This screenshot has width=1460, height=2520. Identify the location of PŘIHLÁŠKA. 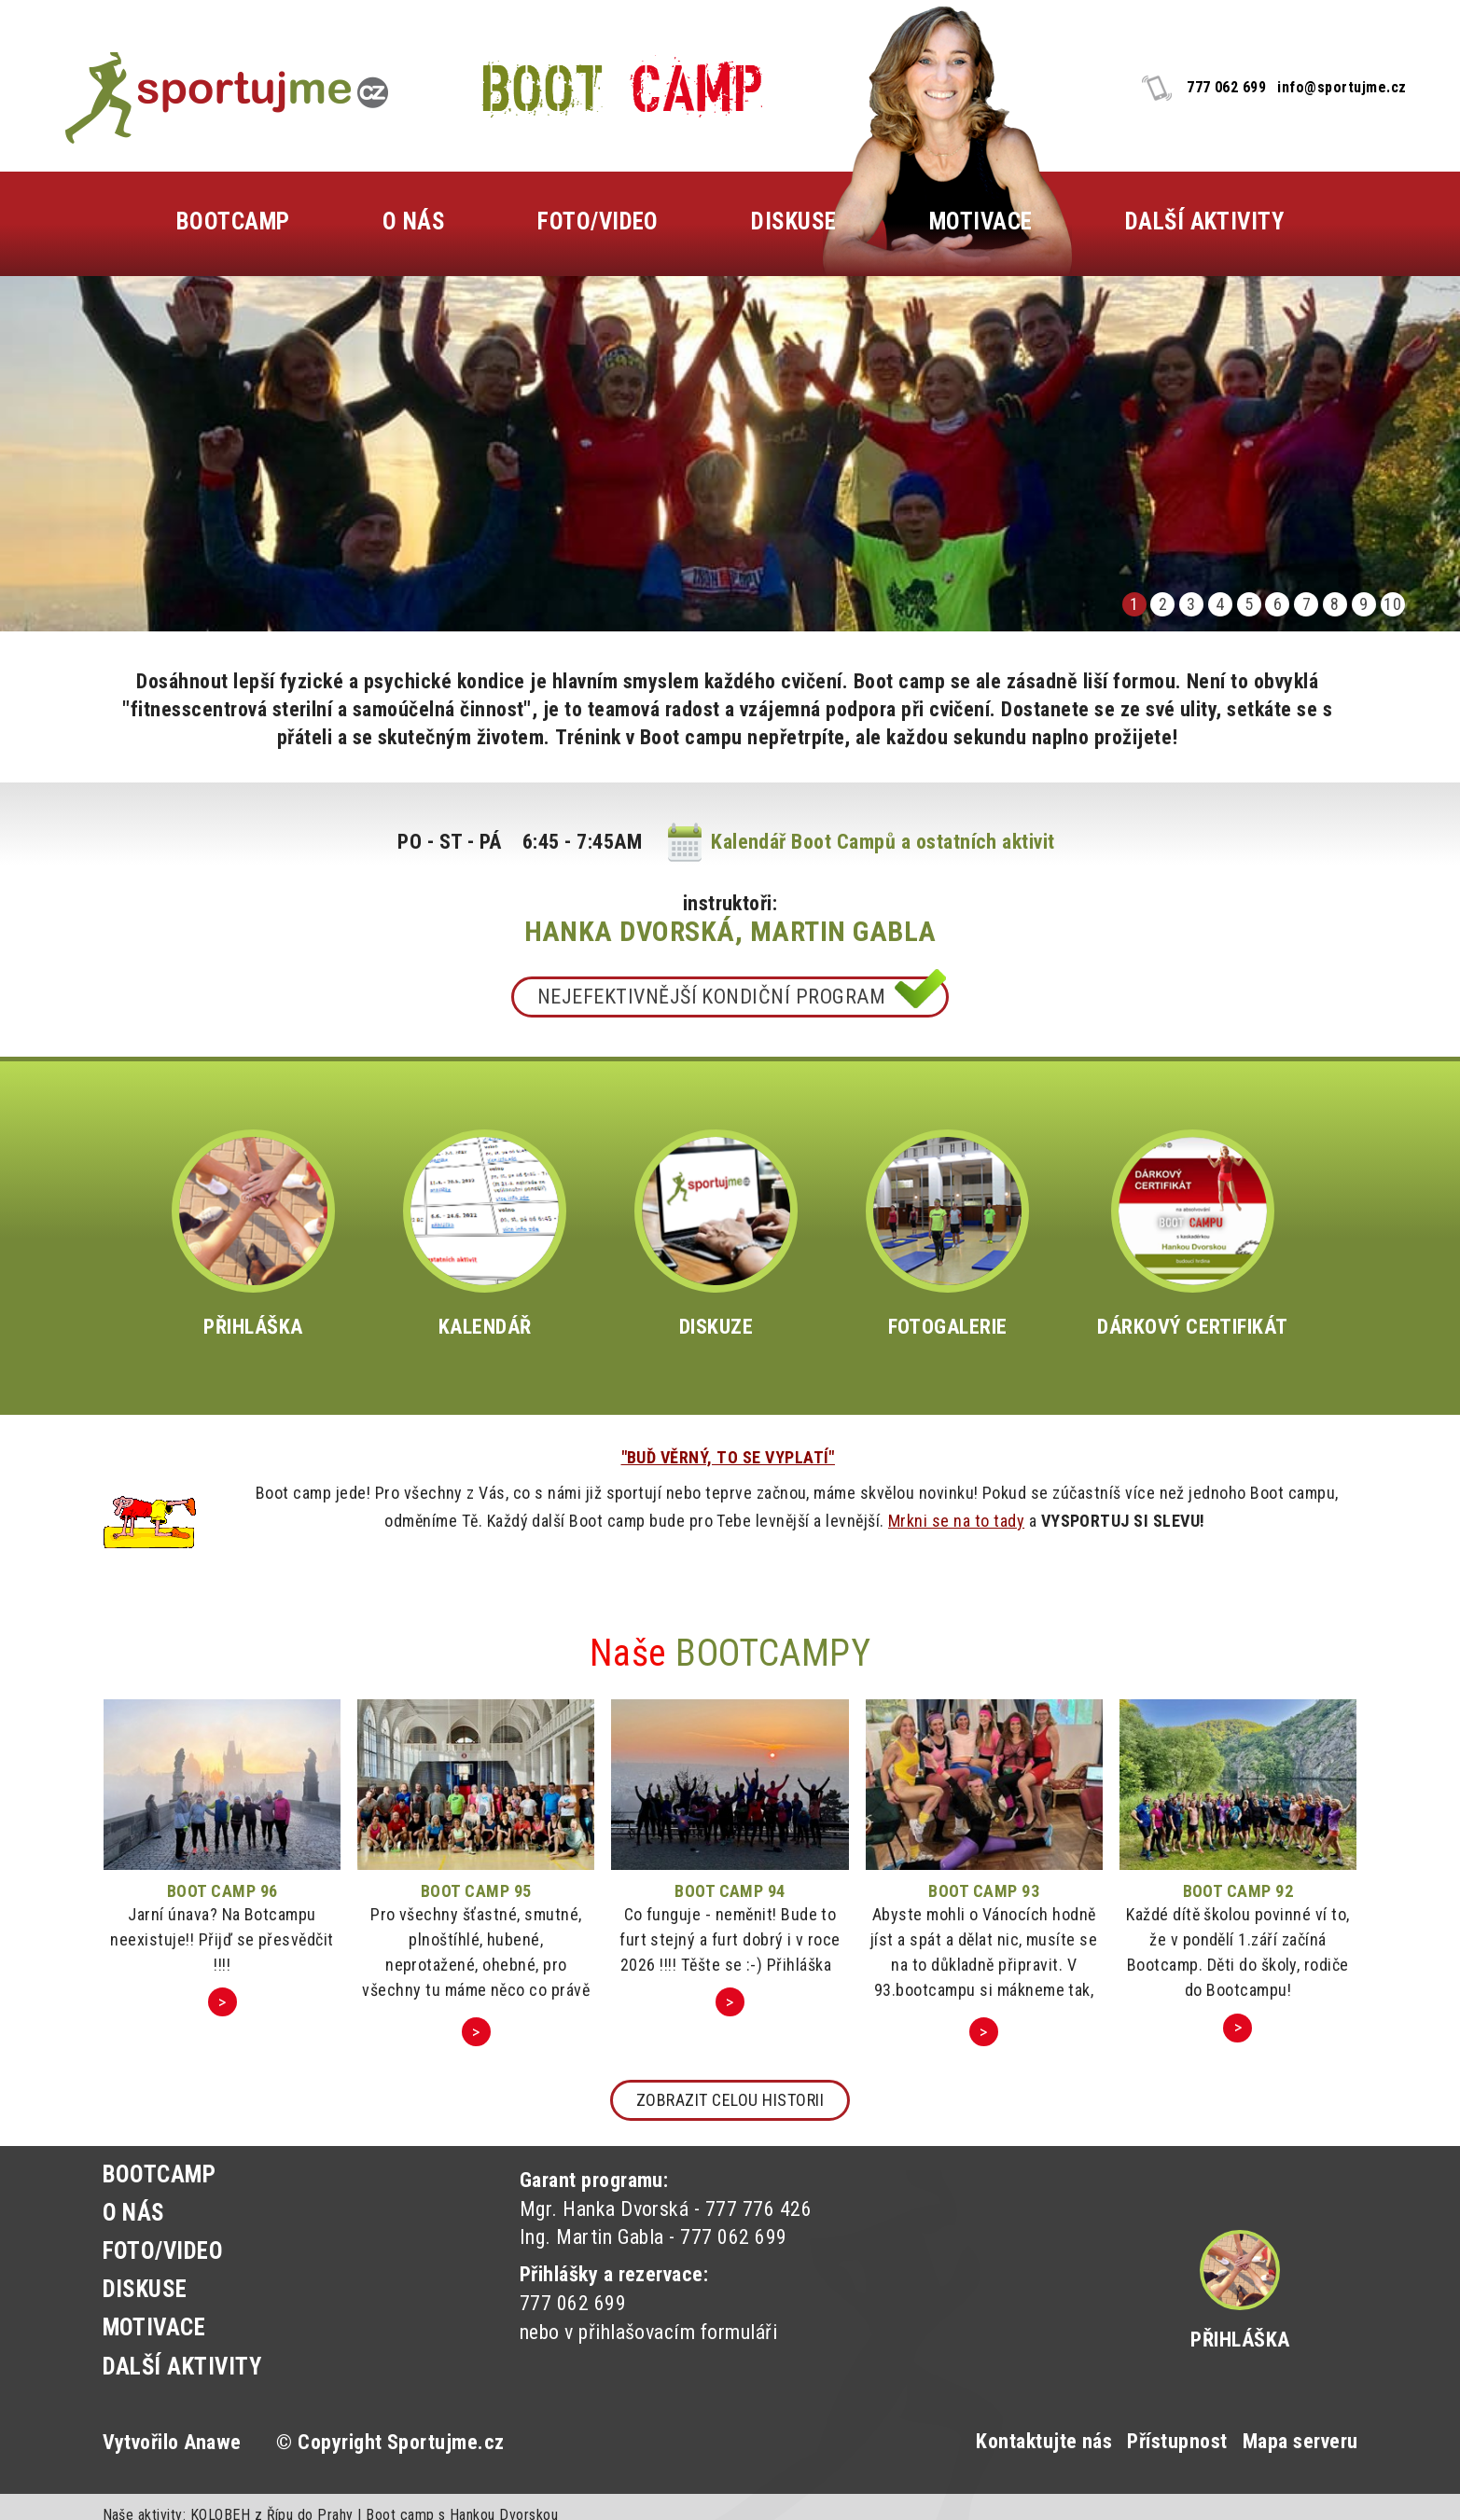
(253, 1233).